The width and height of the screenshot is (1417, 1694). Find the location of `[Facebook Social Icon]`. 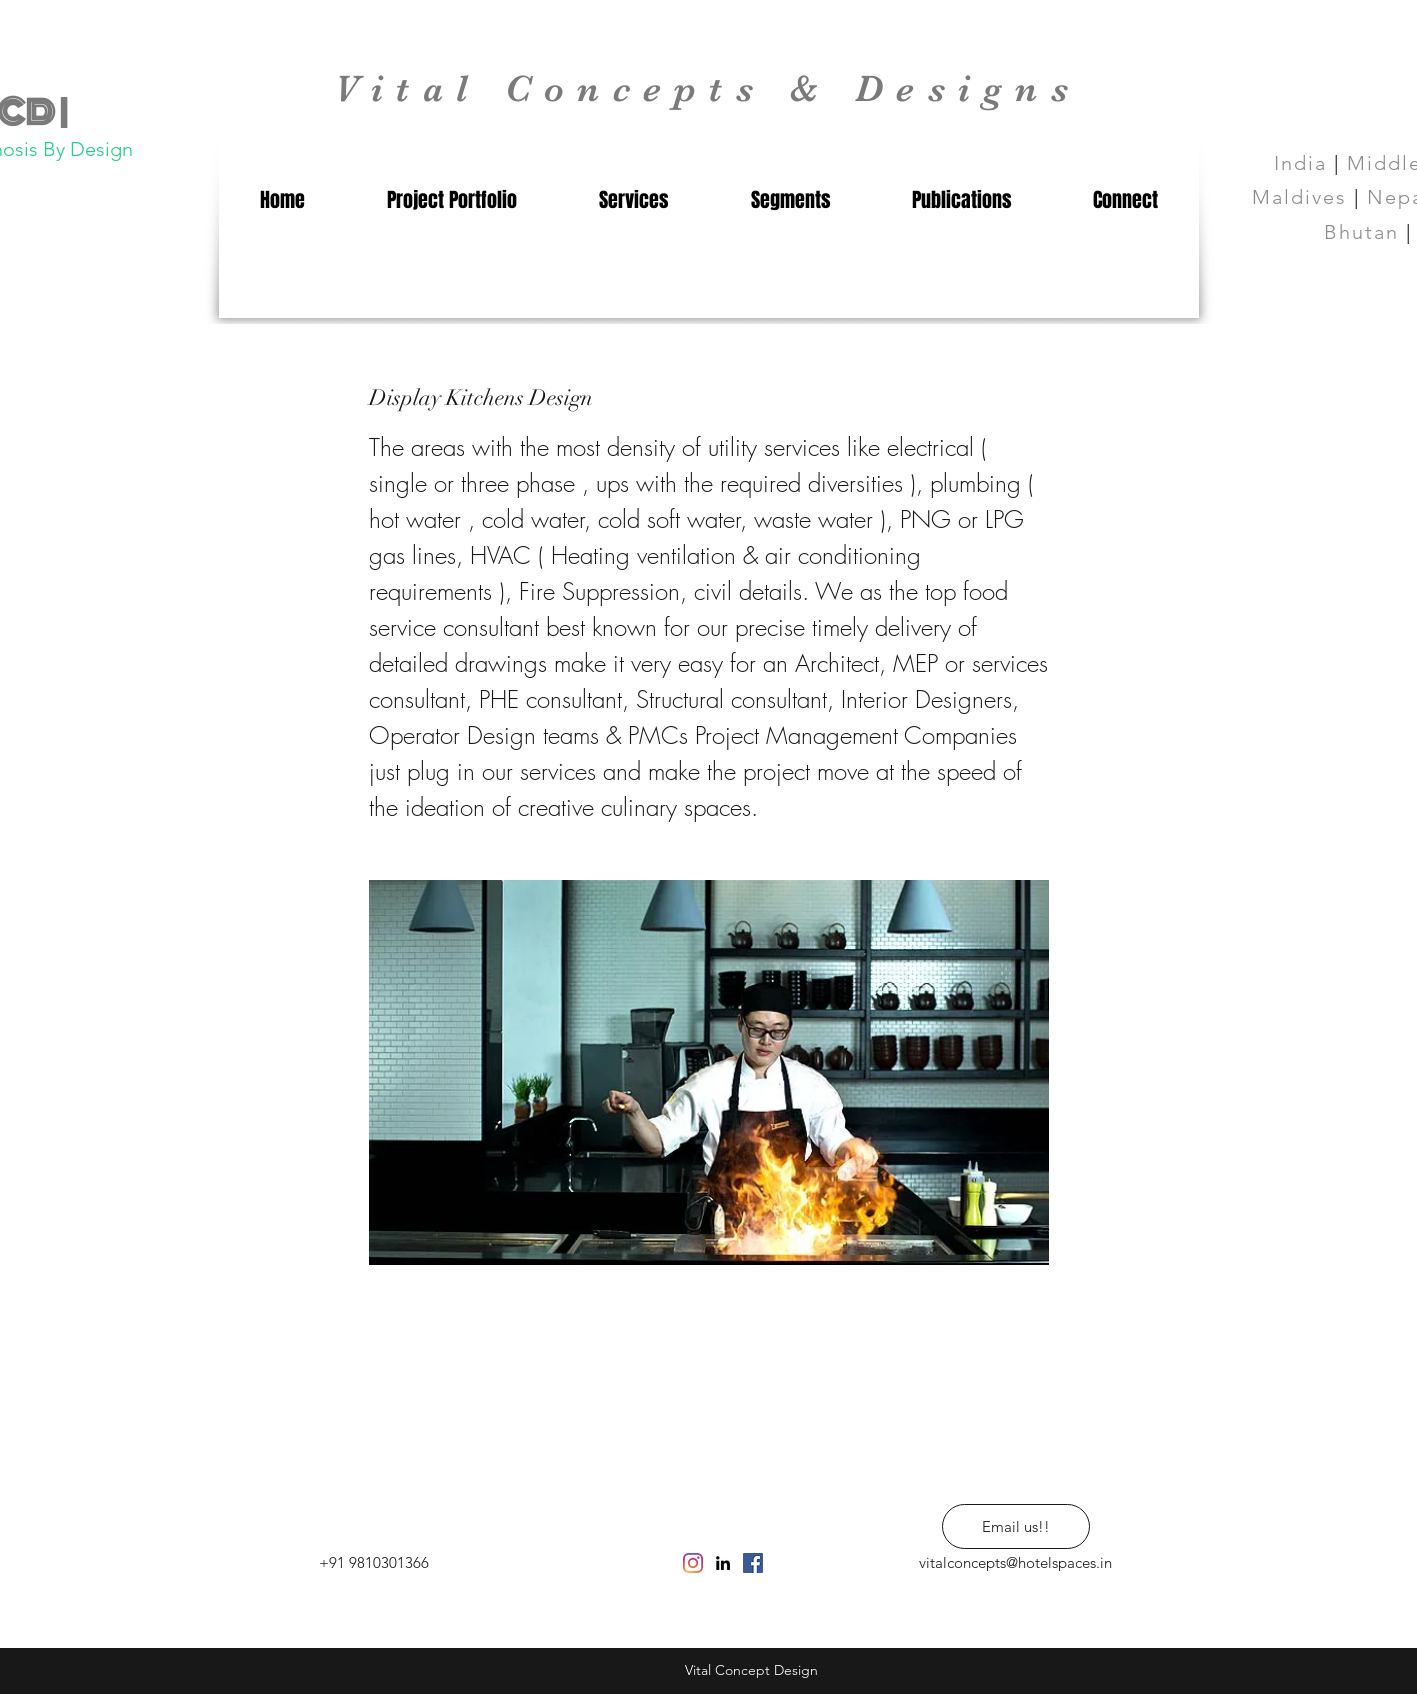

[Facebook Social Icon] is located at coordinates (753, 1563).